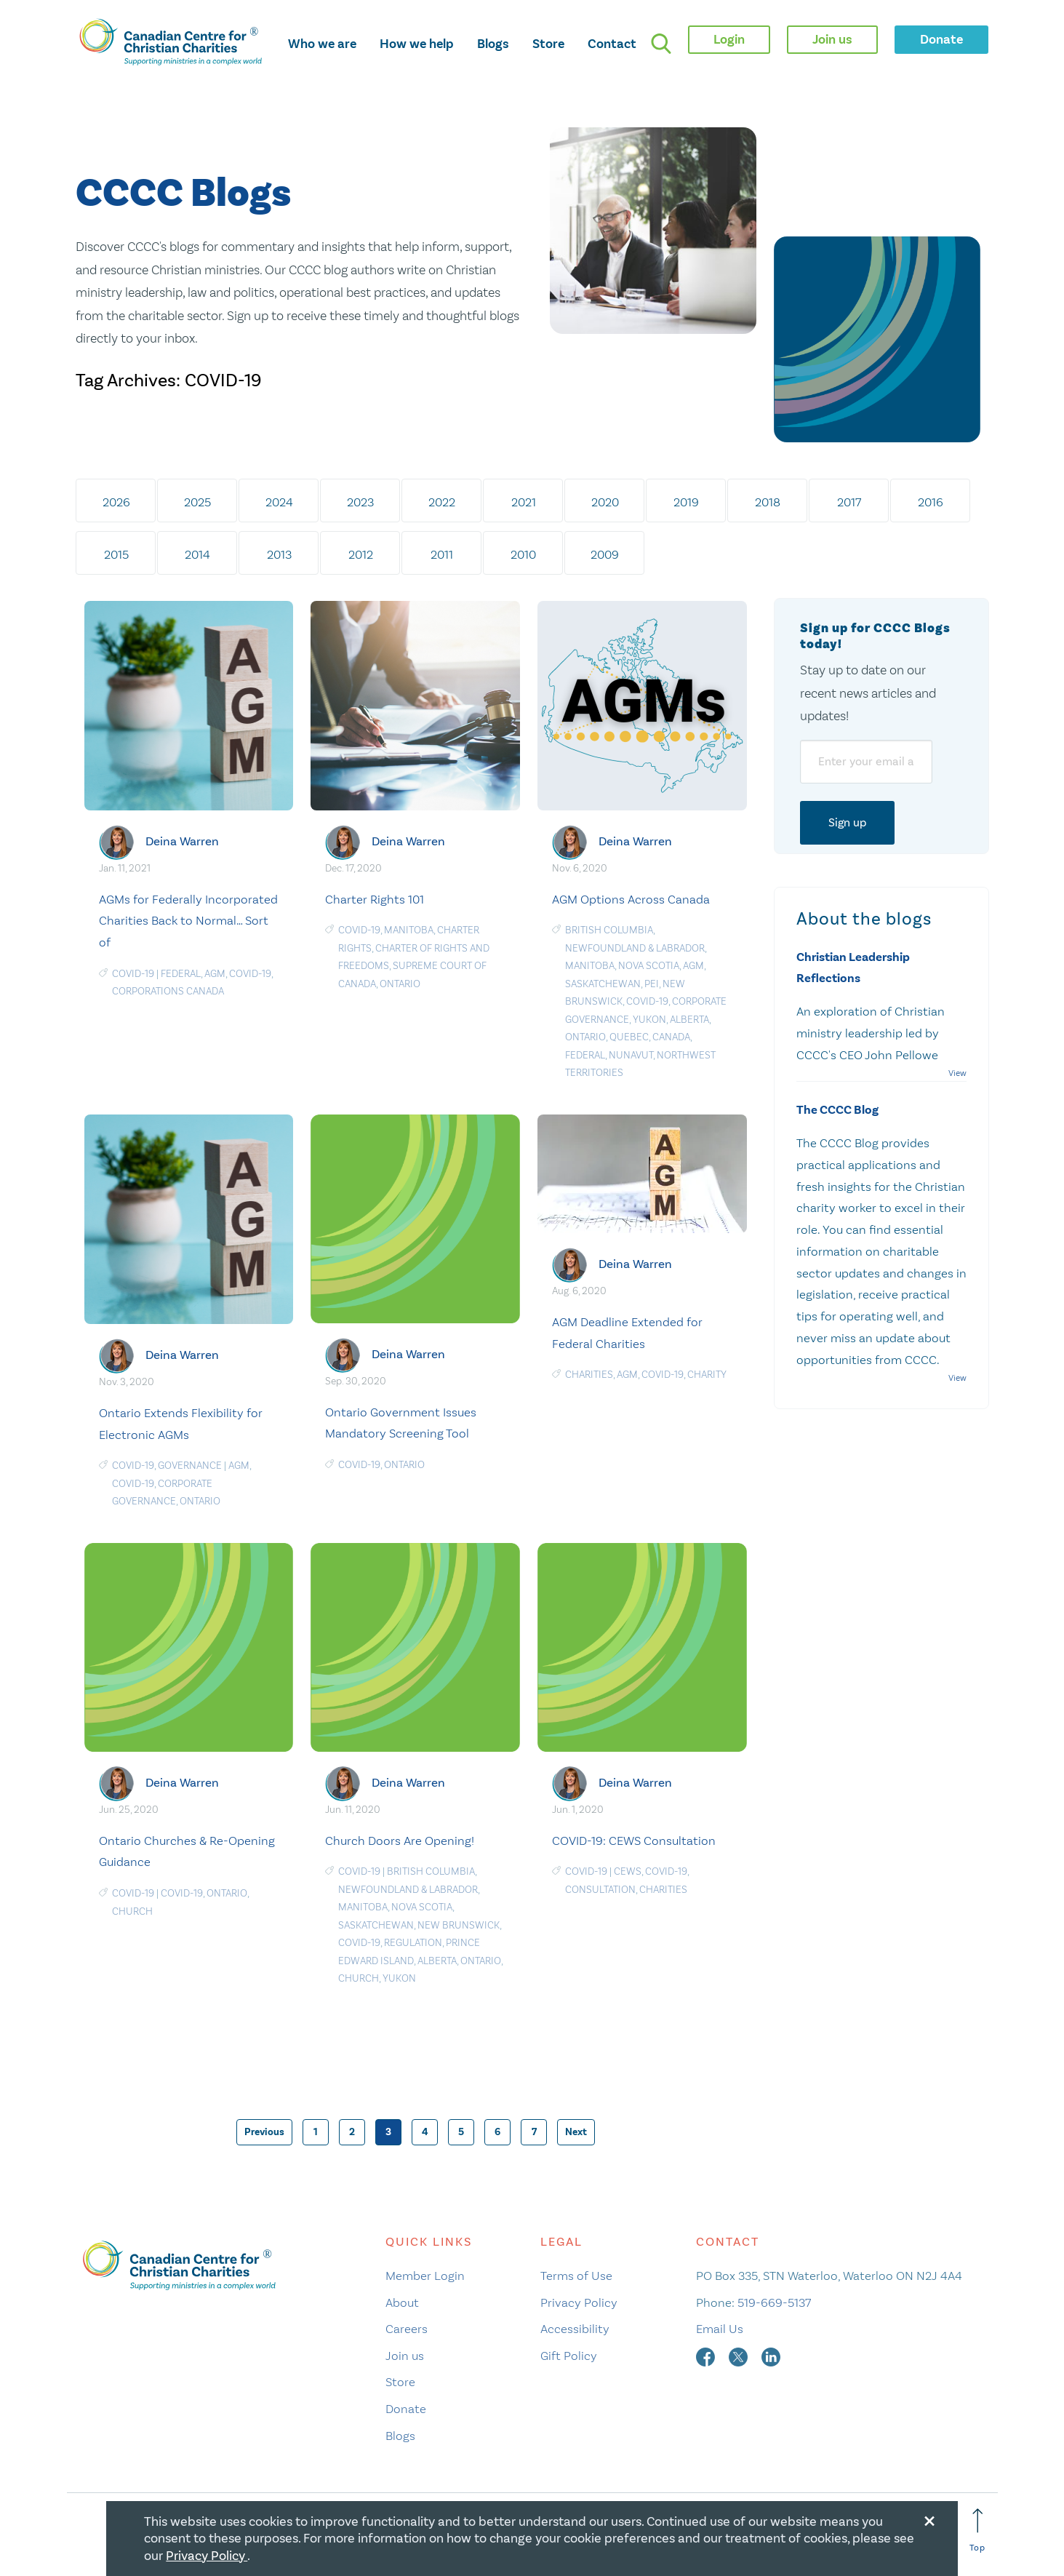  I want to click on AGM Options Across Canada, so click(631, 899).